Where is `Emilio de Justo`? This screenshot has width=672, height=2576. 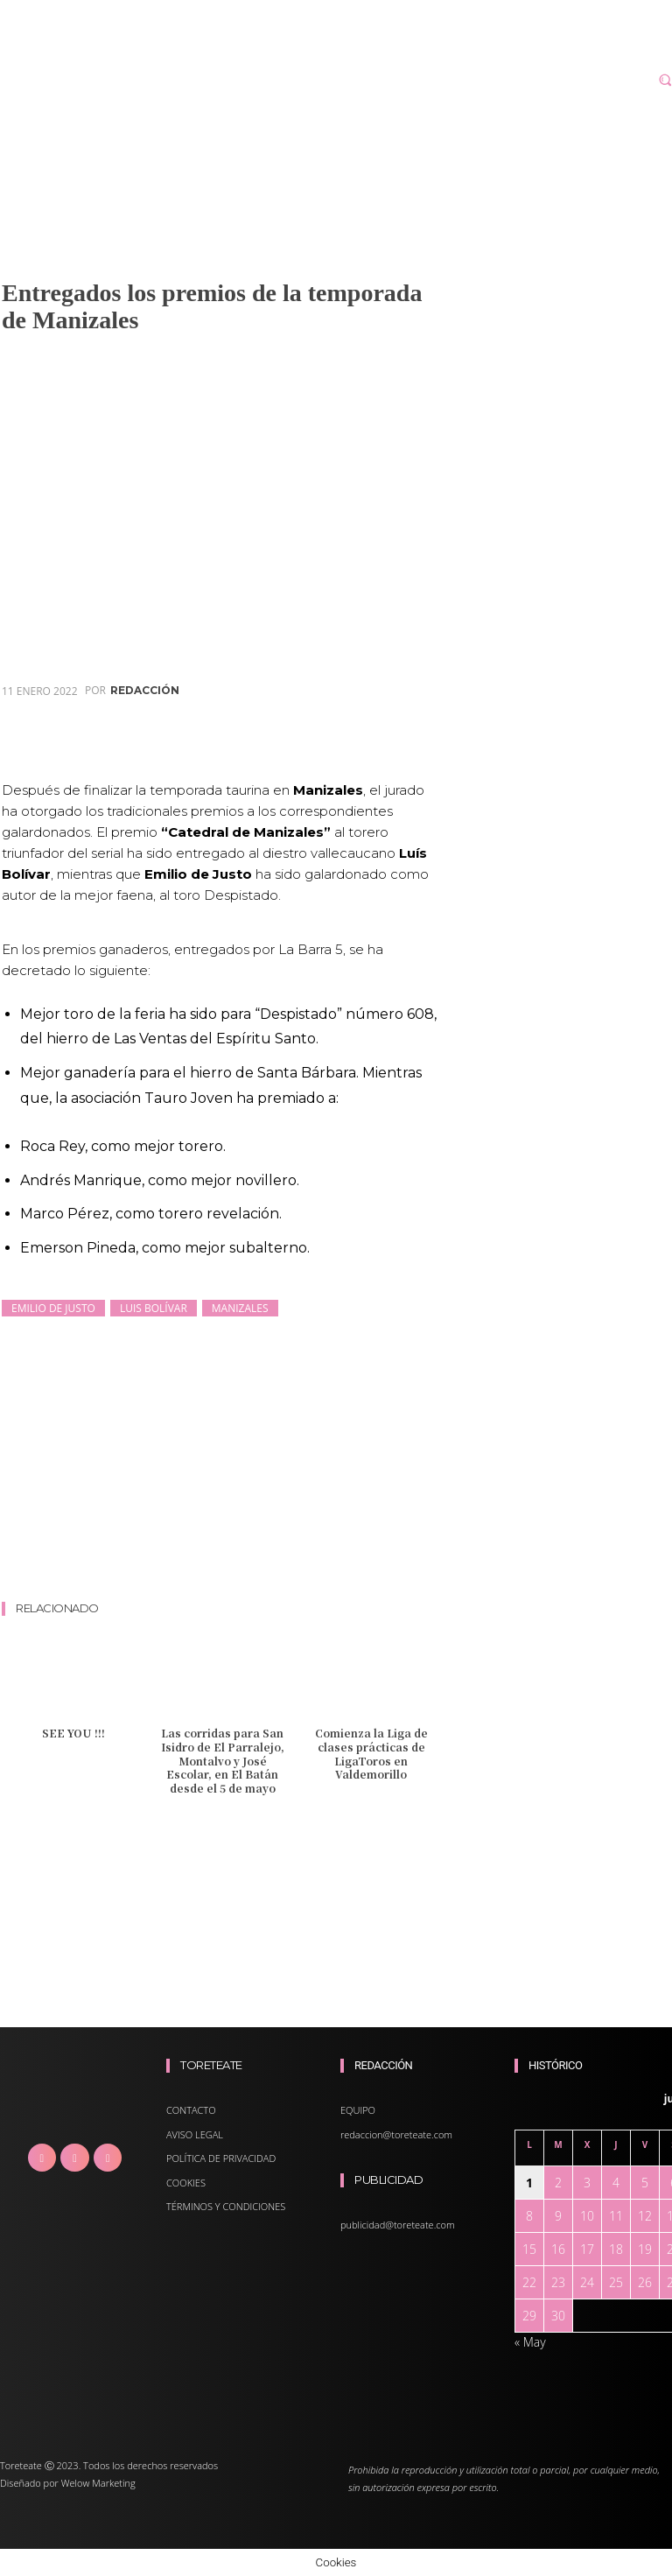
Emilio de Justo is located at coordinates (53, 1308).